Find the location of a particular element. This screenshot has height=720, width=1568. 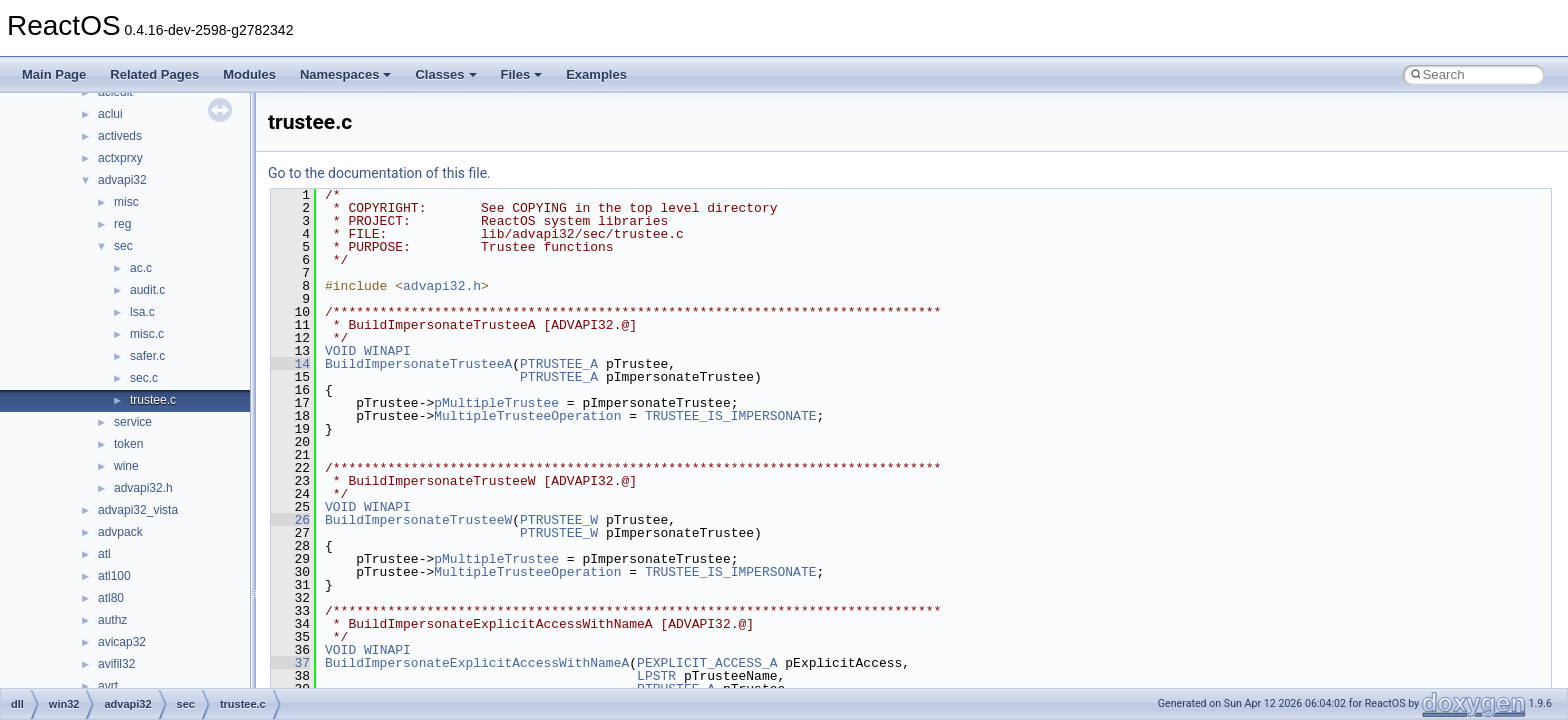

Namespaces is located at coordinates (346, 74).